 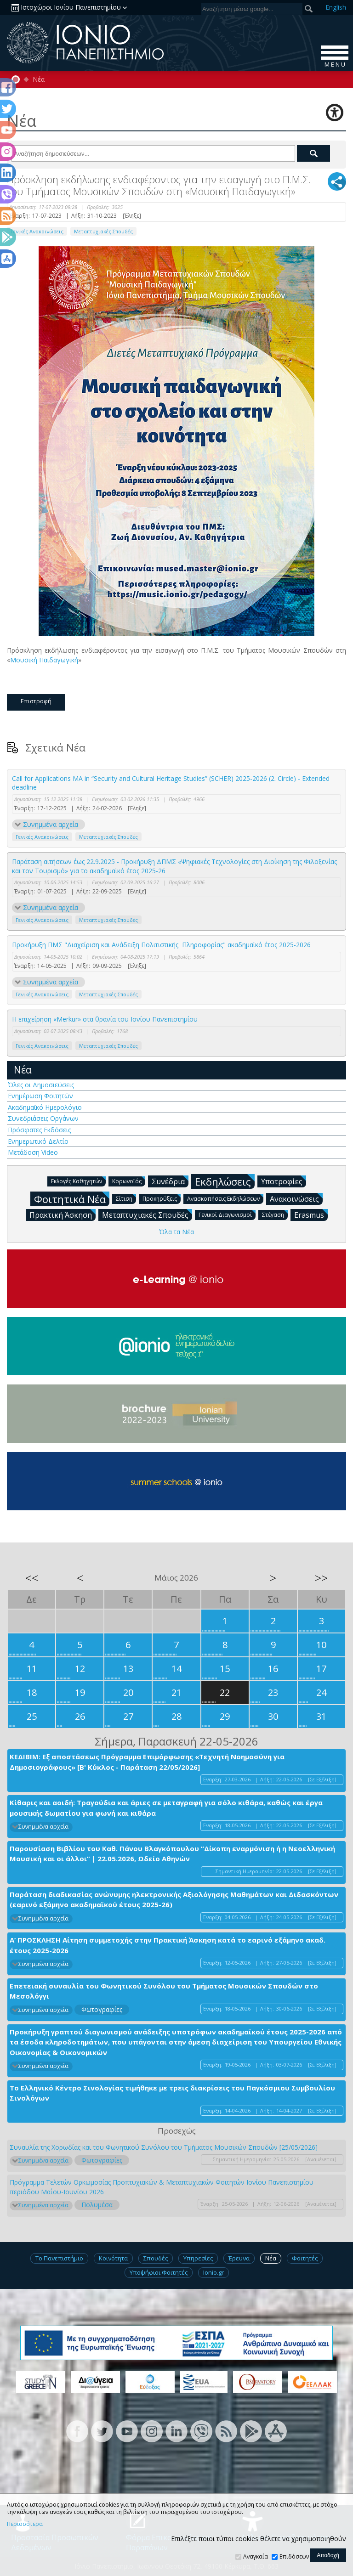 I want to click on Φωτογραφίες, so click(x=101, y=2009).